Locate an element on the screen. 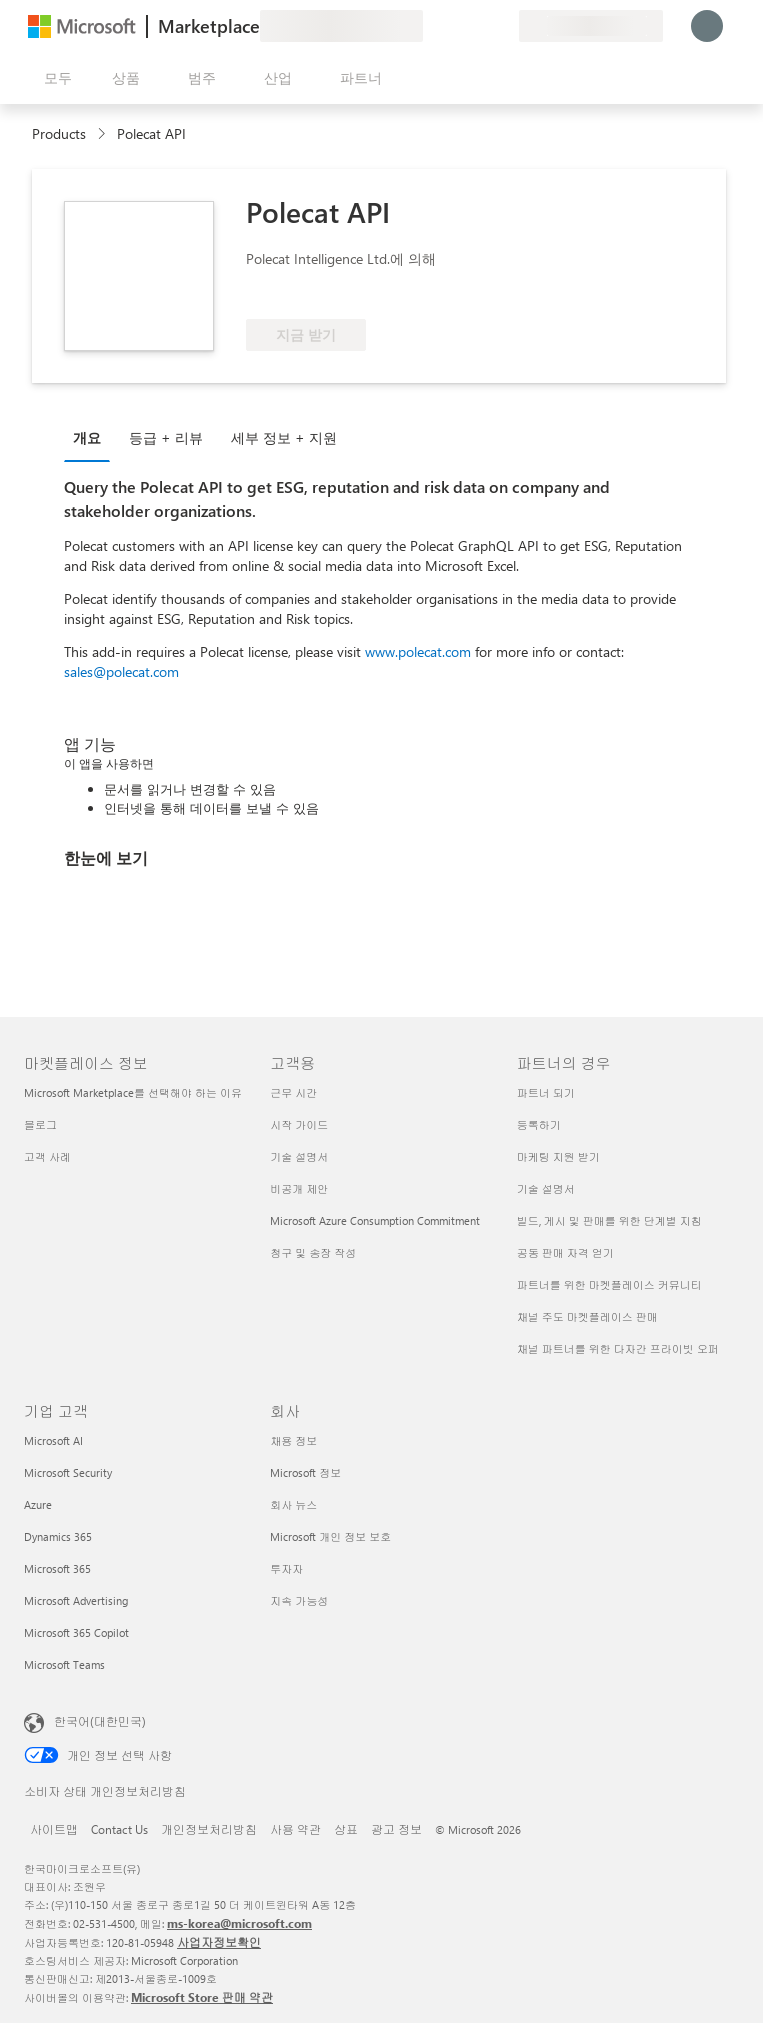  사용 약관 is located at coordinates (295, 1829).